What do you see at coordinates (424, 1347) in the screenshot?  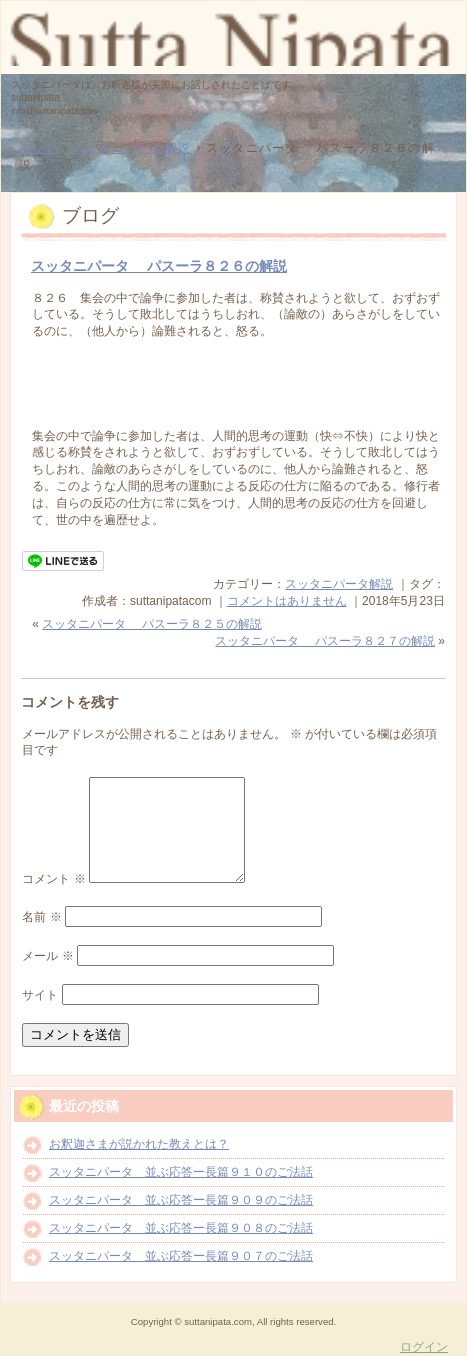 I see `ログイン` at bounding box center [424, 1347].